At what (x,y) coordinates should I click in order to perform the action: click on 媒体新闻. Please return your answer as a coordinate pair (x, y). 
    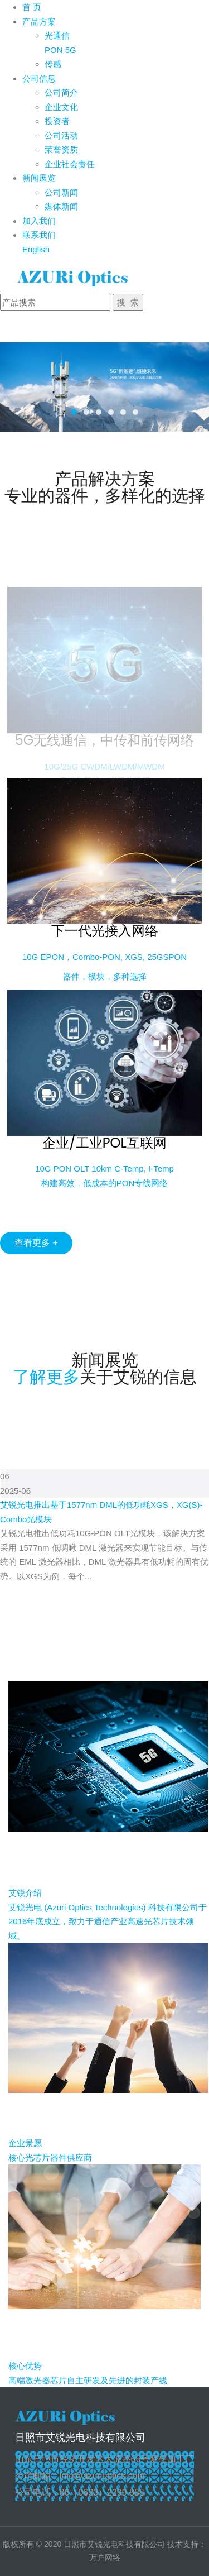
    Looking at the image, I should click on (61, 206).